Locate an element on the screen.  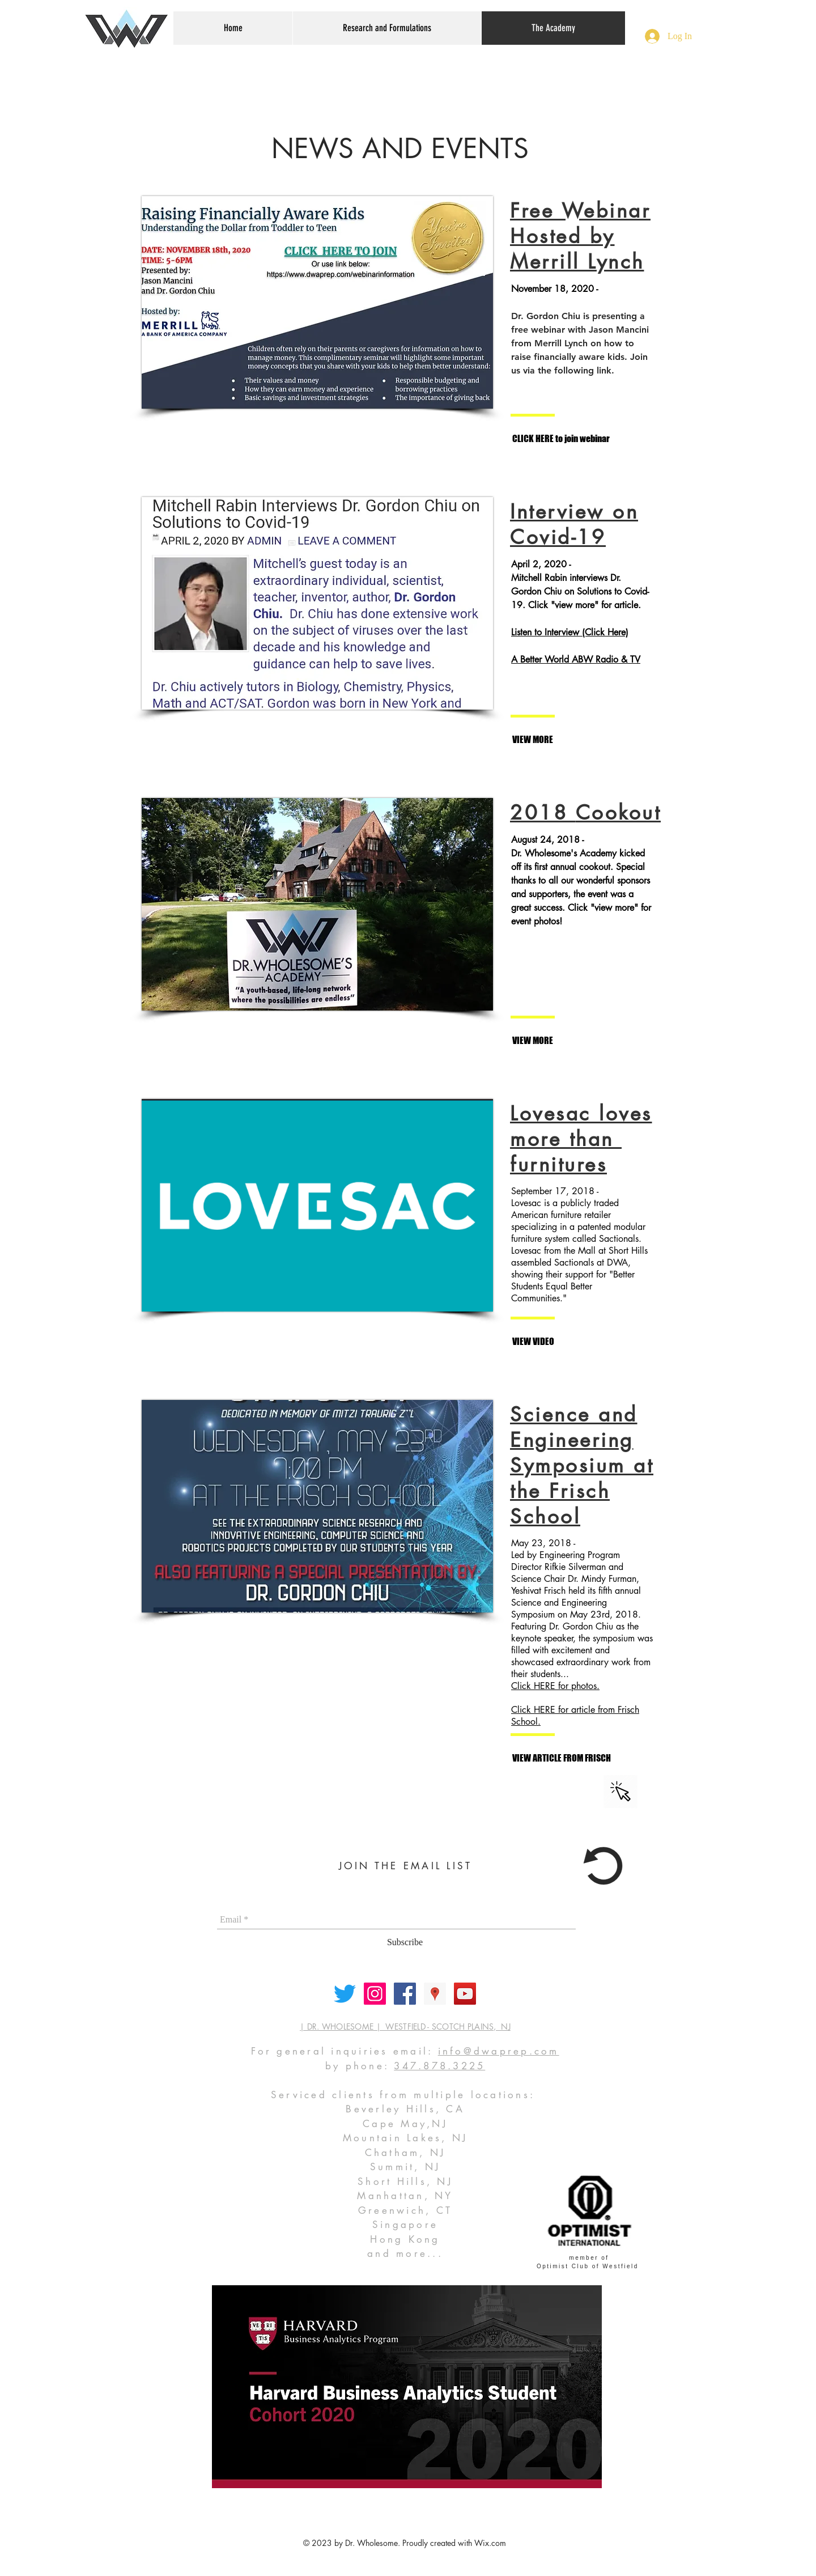
info@dwaprep.com is located at coordinates (498, 2051).